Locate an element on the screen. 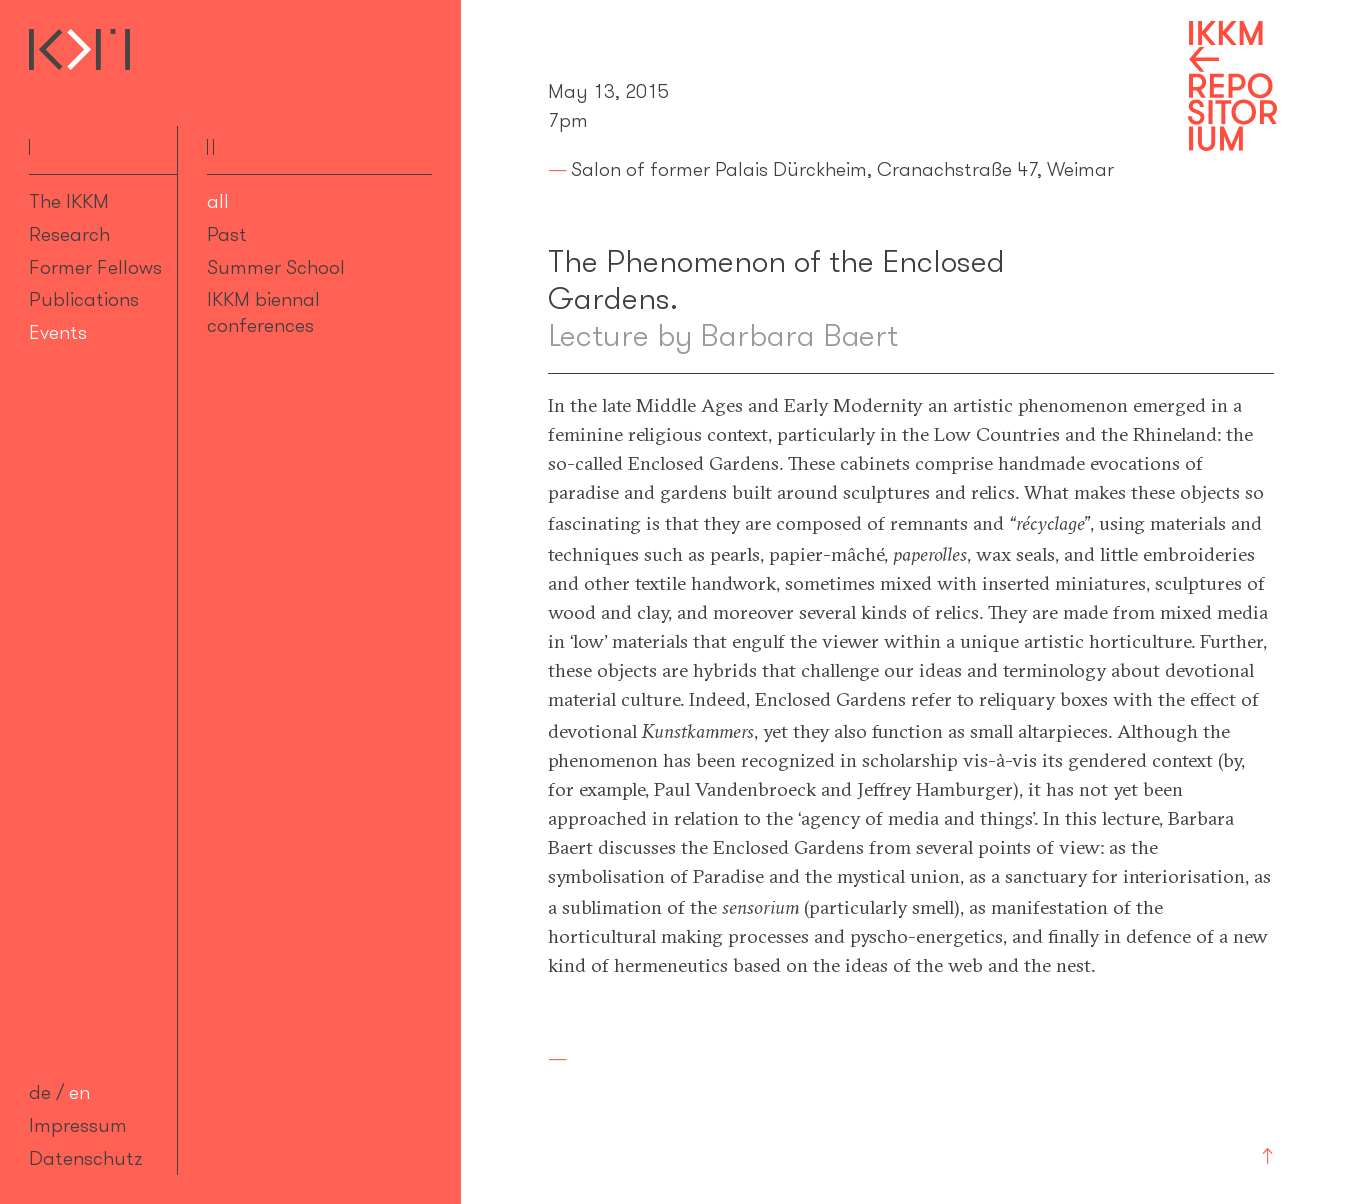 The image size is (1361, 1204). Past is located at coordinates (227, 234).